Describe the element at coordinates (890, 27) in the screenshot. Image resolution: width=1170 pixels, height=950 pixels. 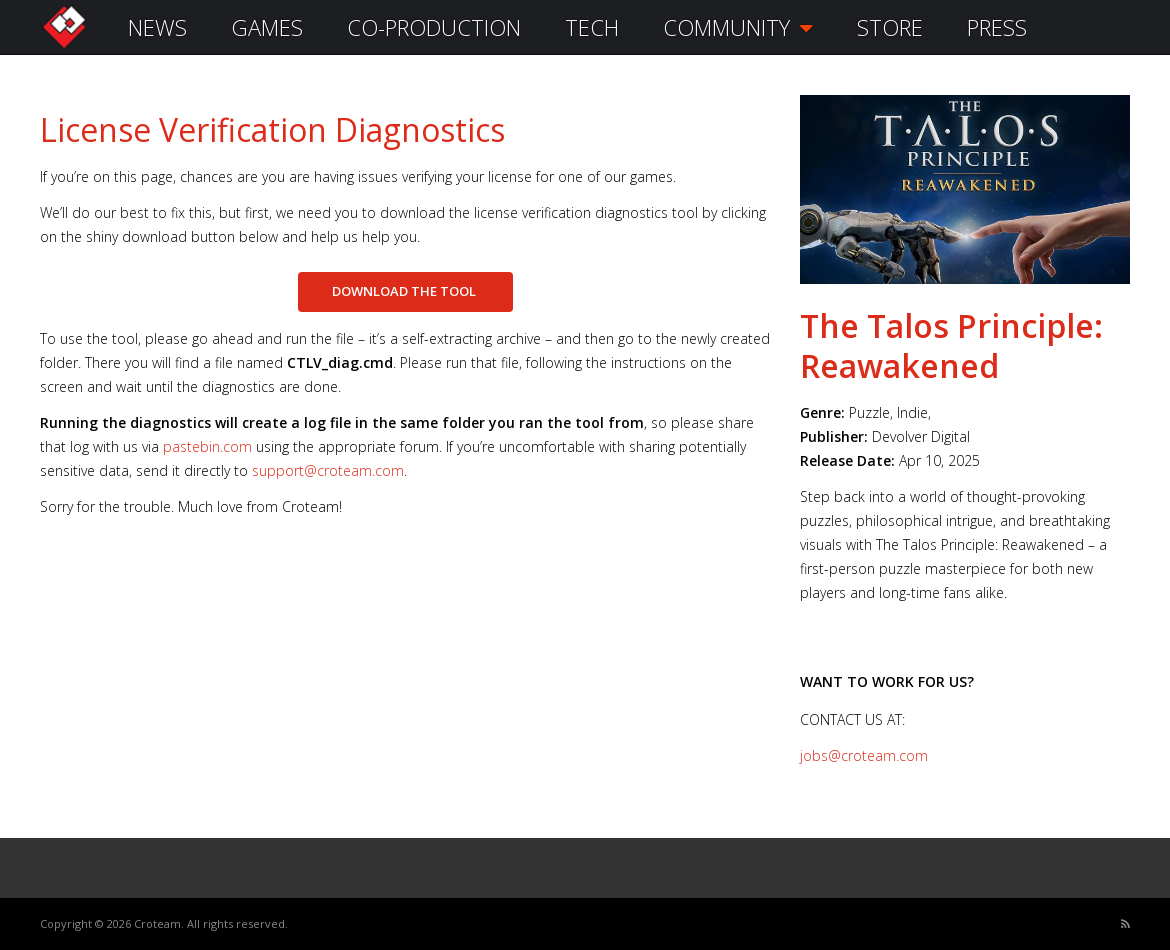
I see `STORE` at that location.